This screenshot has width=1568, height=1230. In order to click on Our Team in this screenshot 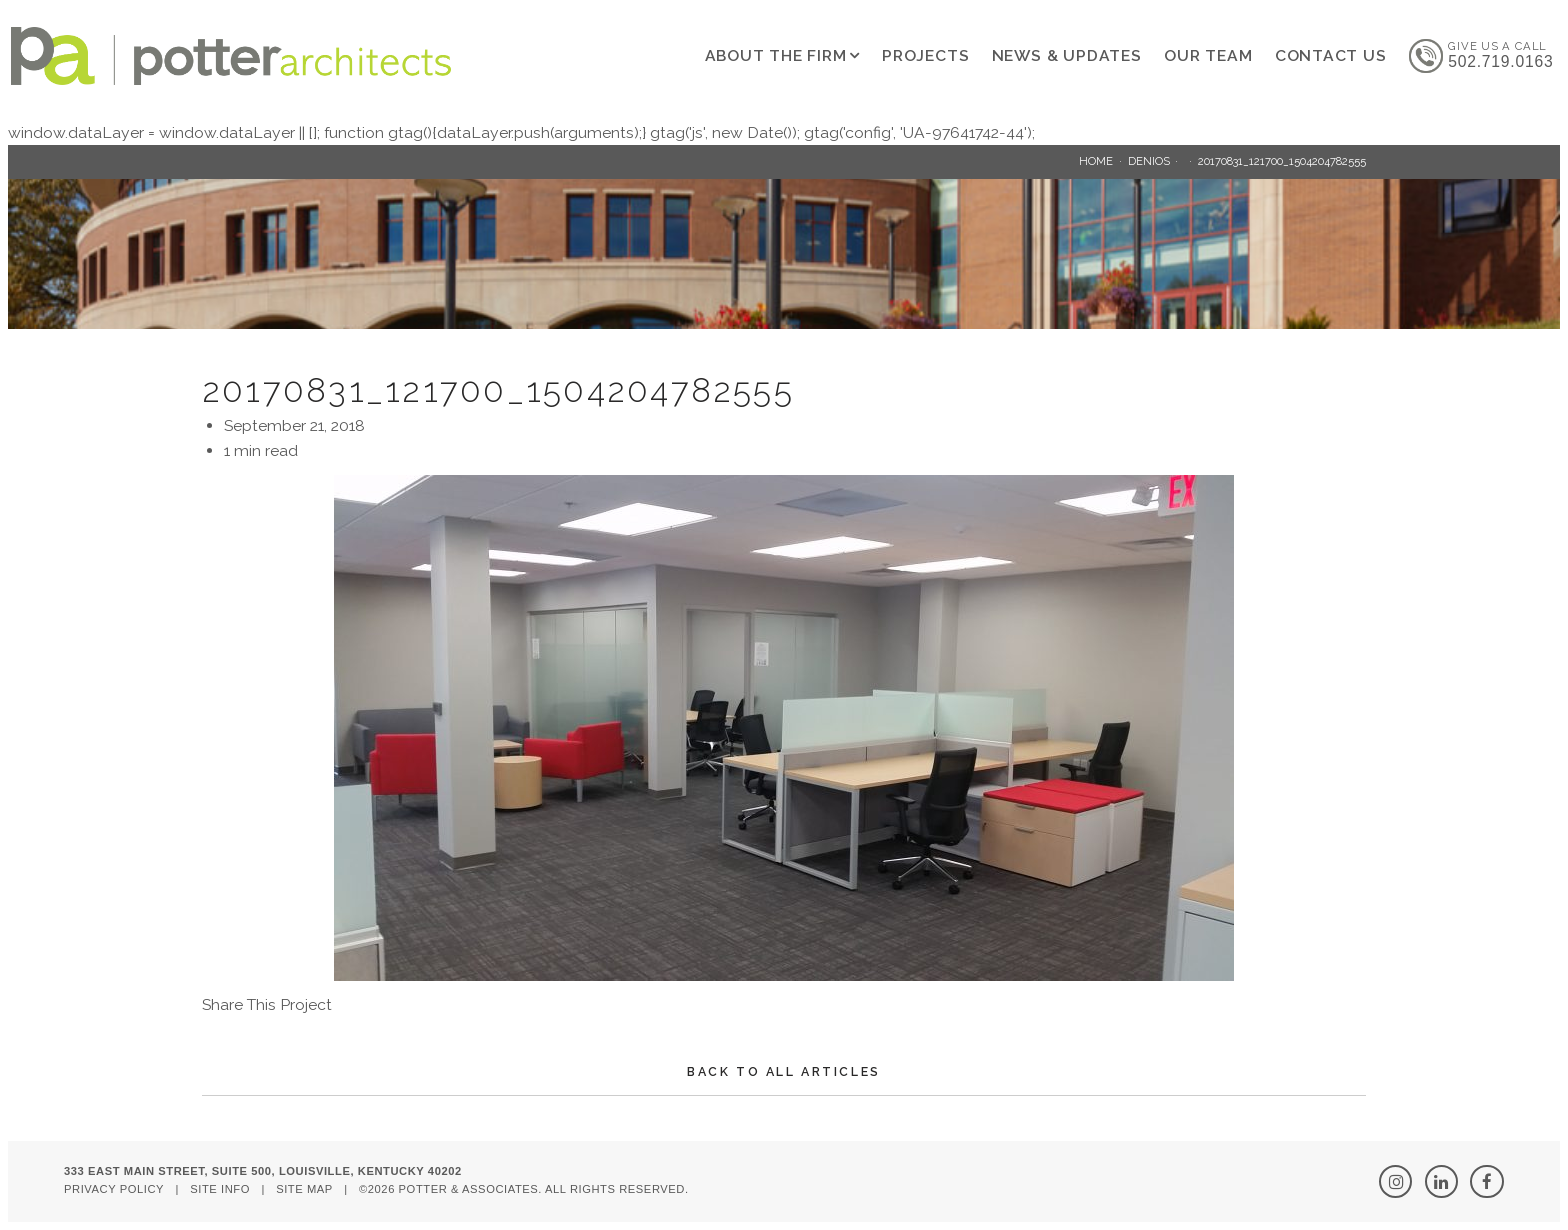, I will do `click(1208, 55)`.